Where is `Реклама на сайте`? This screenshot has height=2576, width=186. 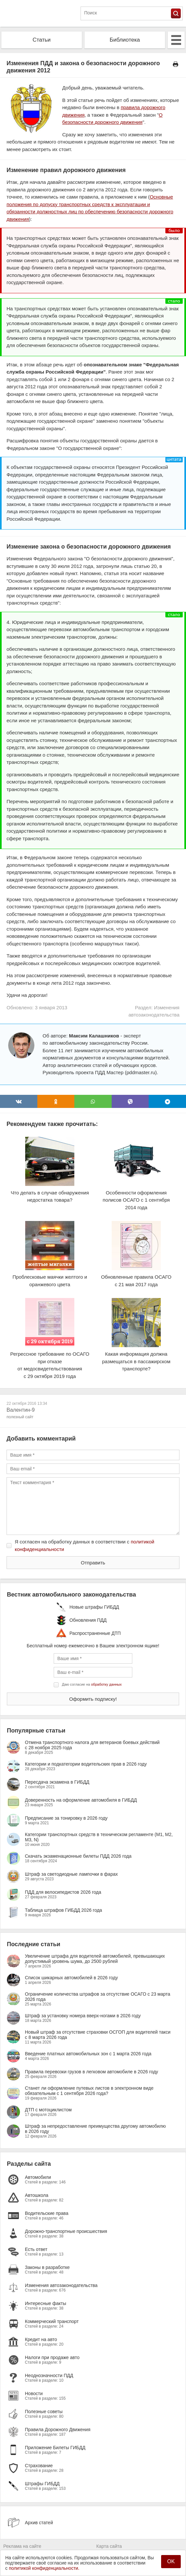
Реклама на сайте is located at coordinates (22, 2546).